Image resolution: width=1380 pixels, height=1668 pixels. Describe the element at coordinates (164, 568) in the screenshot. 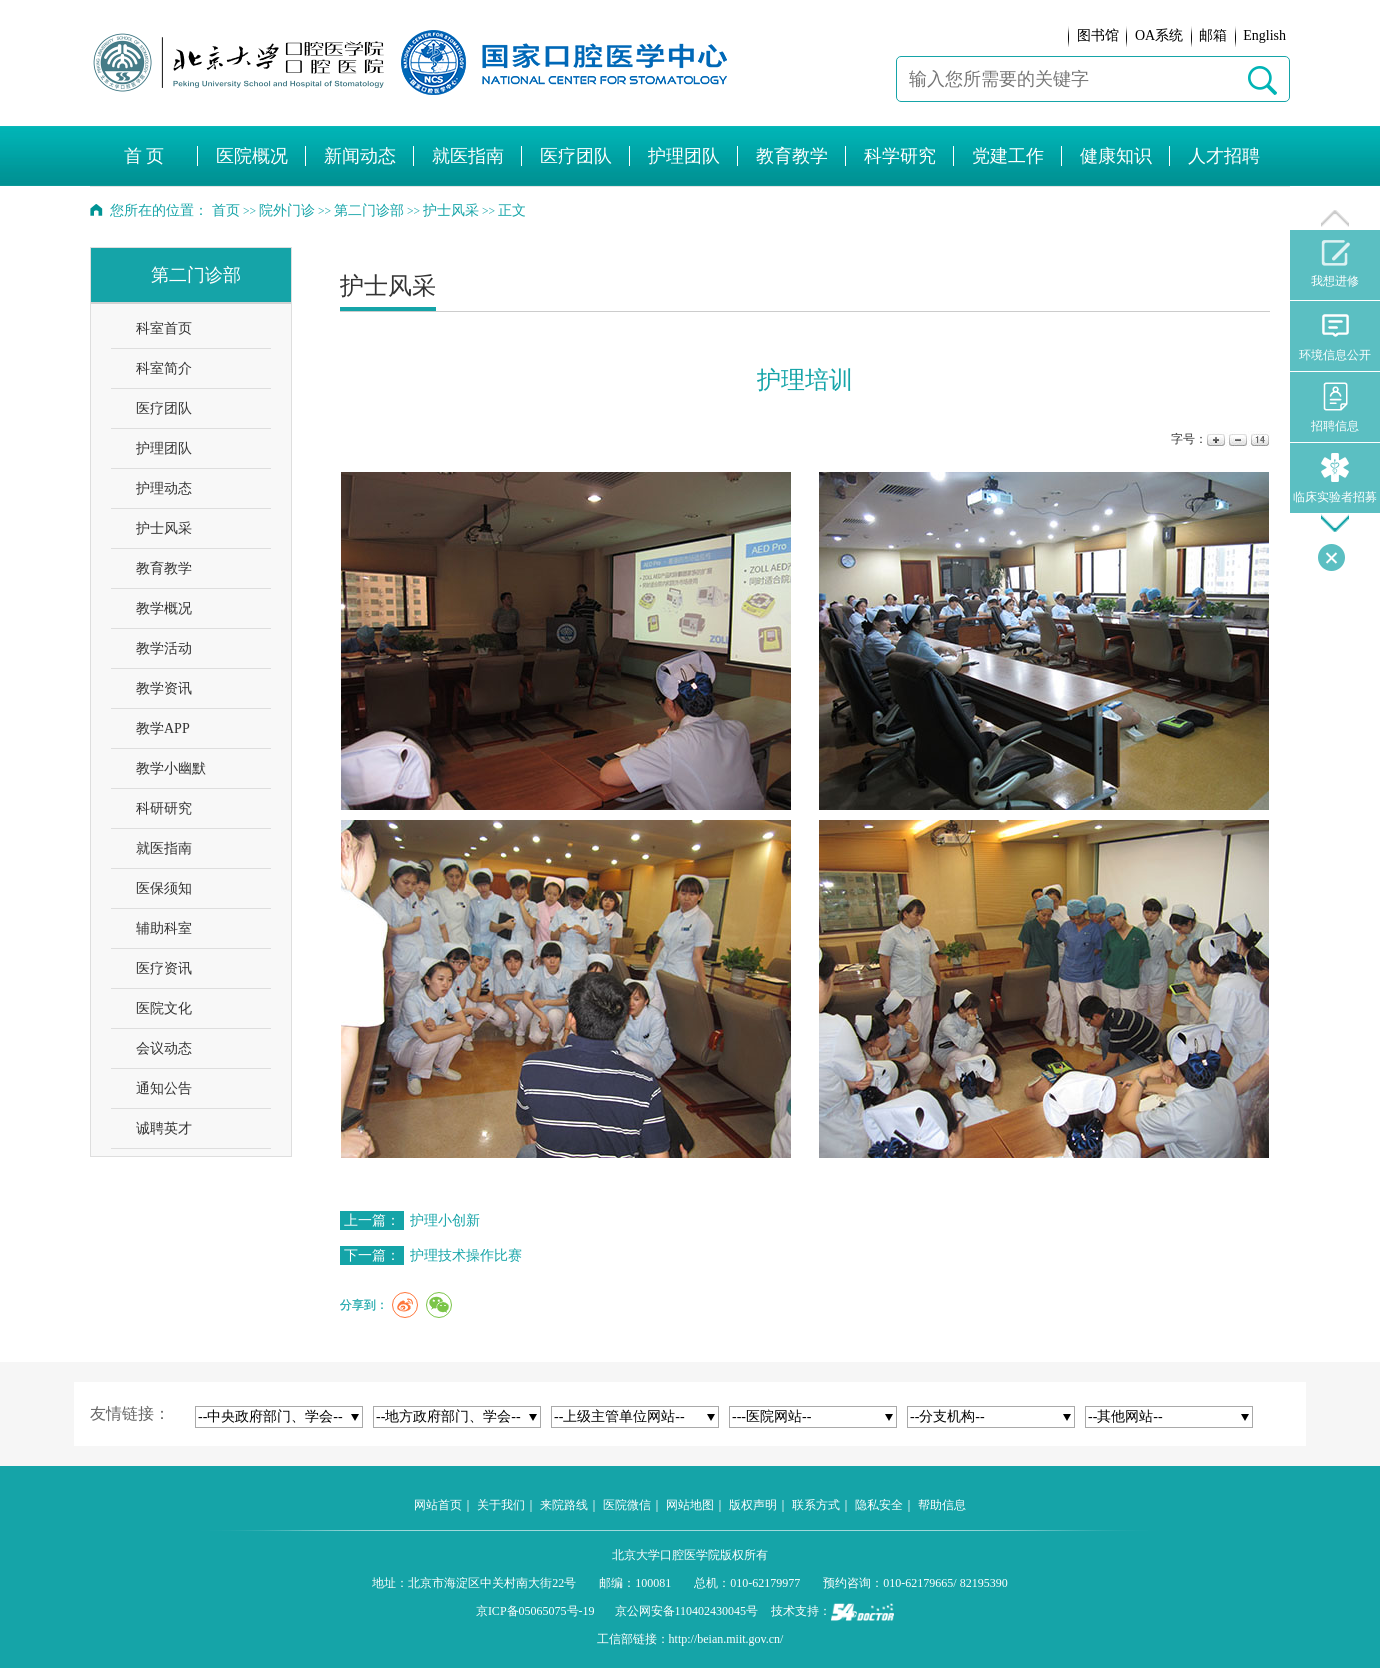

I see `教育教学` at that location.